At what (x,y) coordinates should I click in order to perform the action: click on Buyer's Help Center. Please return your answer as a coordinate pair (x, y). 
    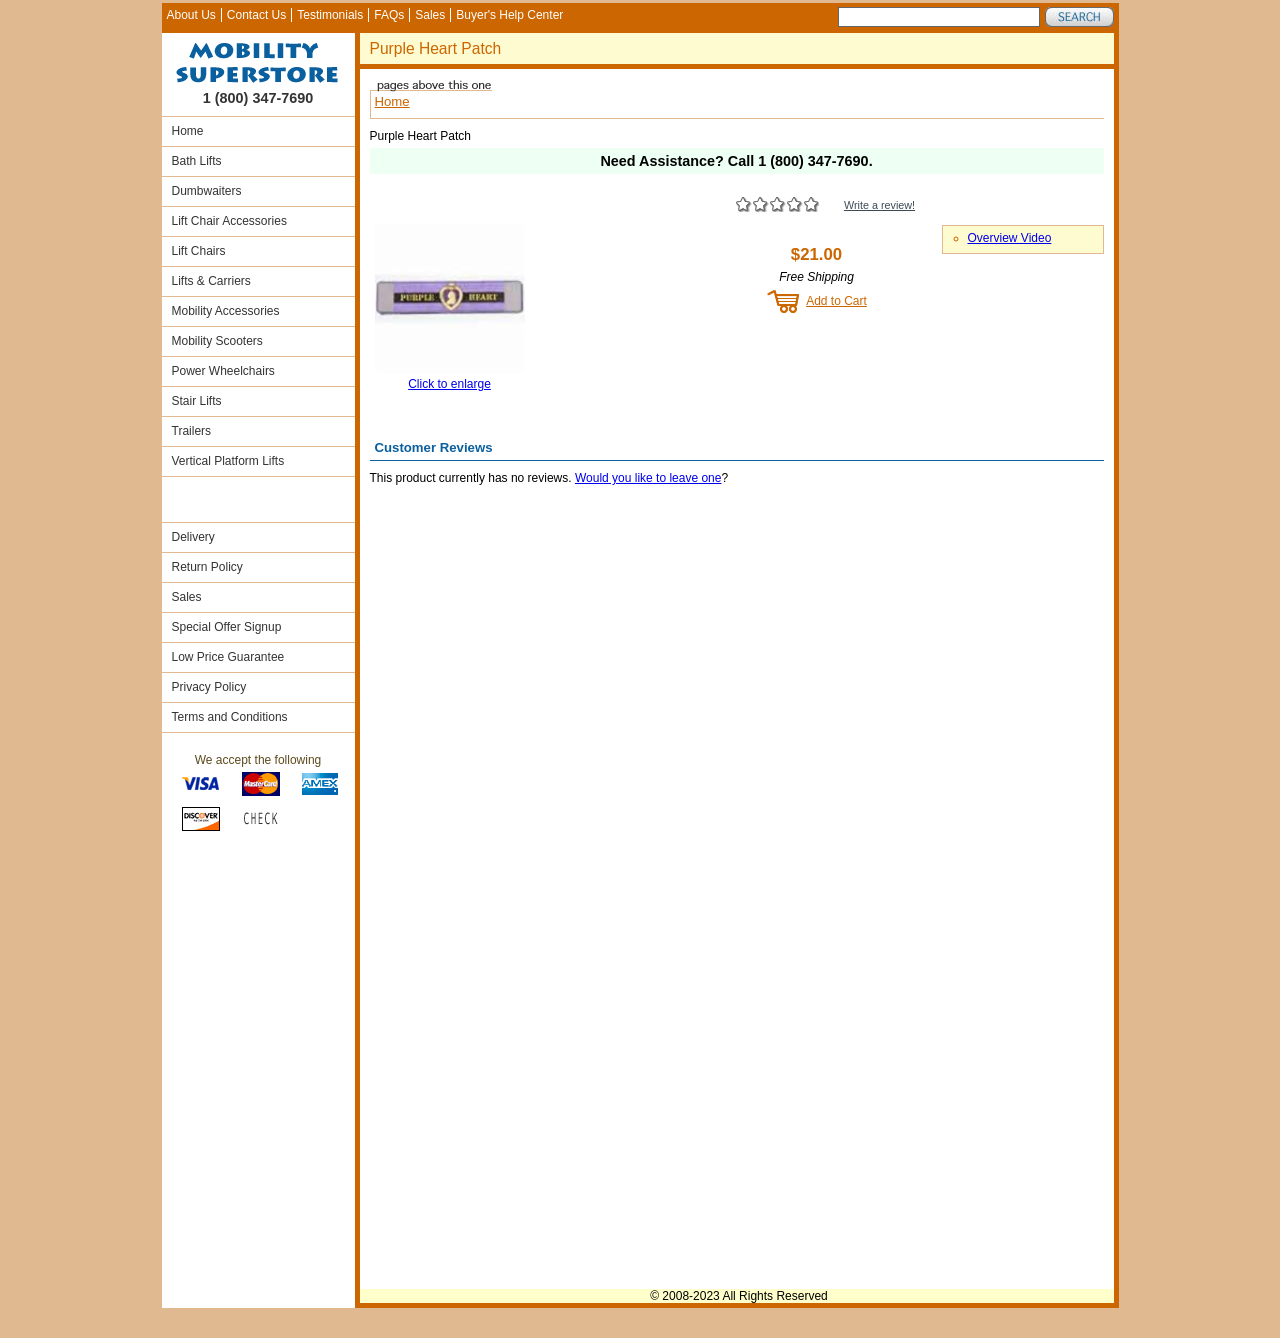
    Looking at the image, I should click on (509, 15).